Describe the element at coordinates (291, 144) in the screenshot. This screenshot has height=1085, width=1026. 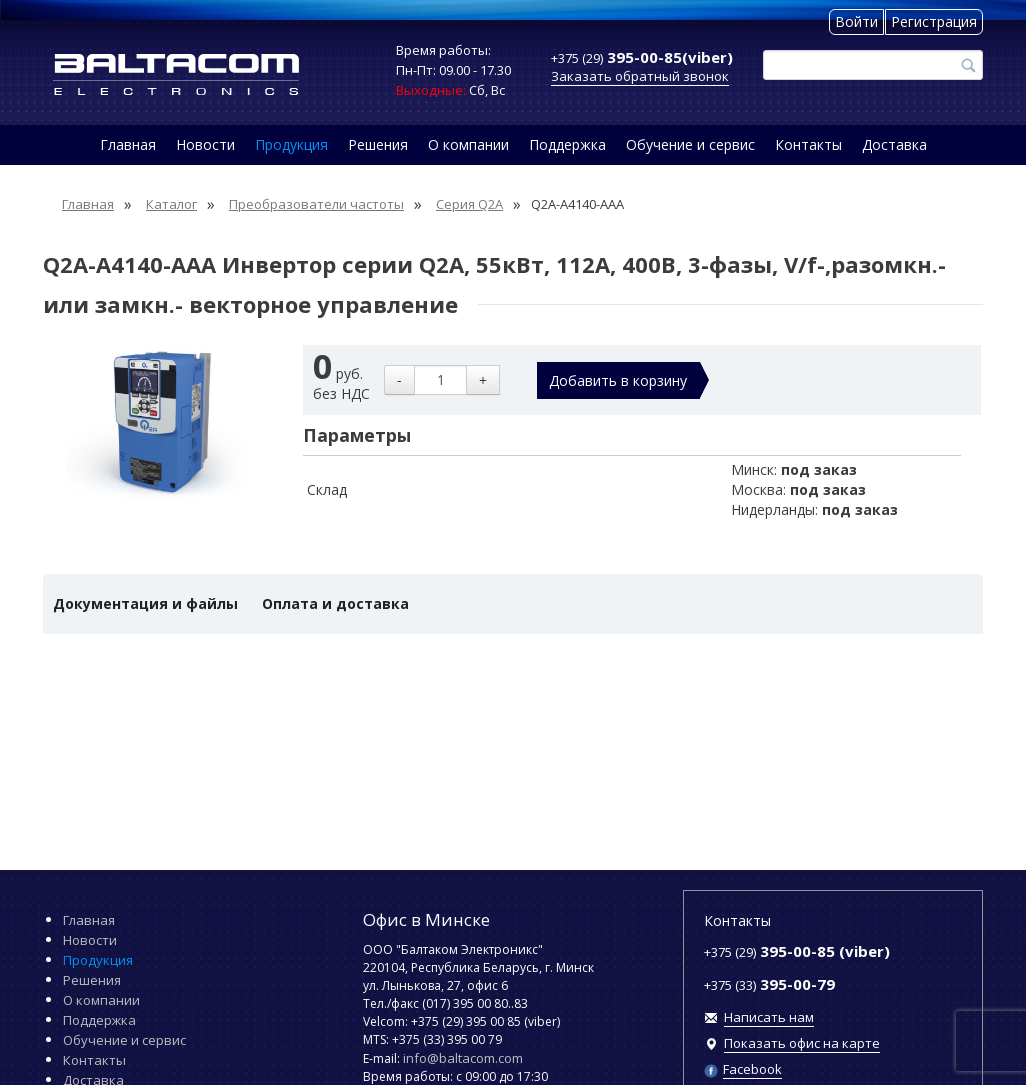
I see `Продукция` at that location.